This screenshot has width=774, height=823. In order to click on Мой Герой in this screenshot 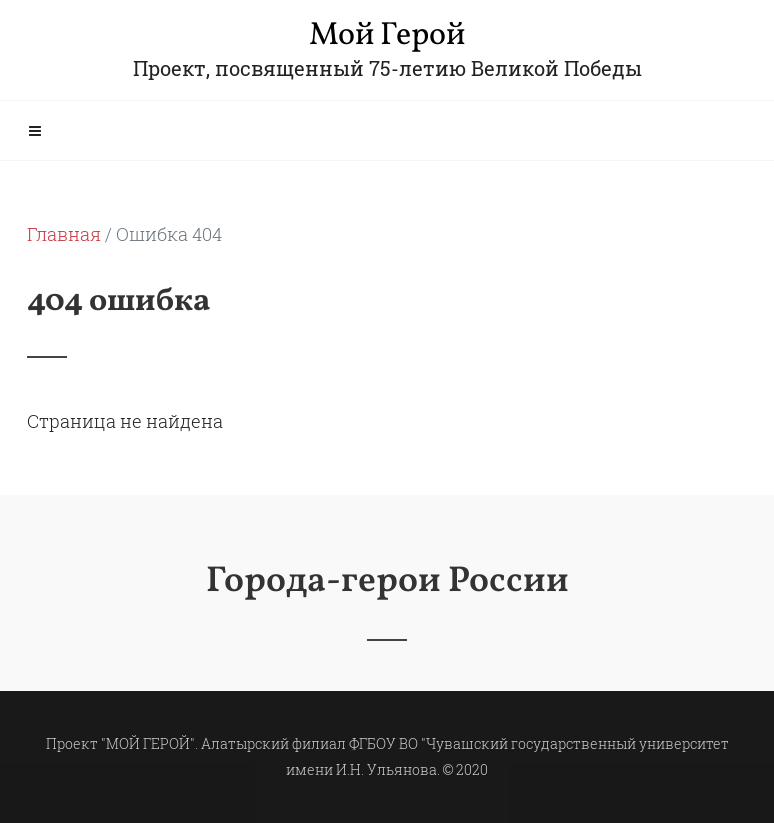, I will do `click(387, 36)`.